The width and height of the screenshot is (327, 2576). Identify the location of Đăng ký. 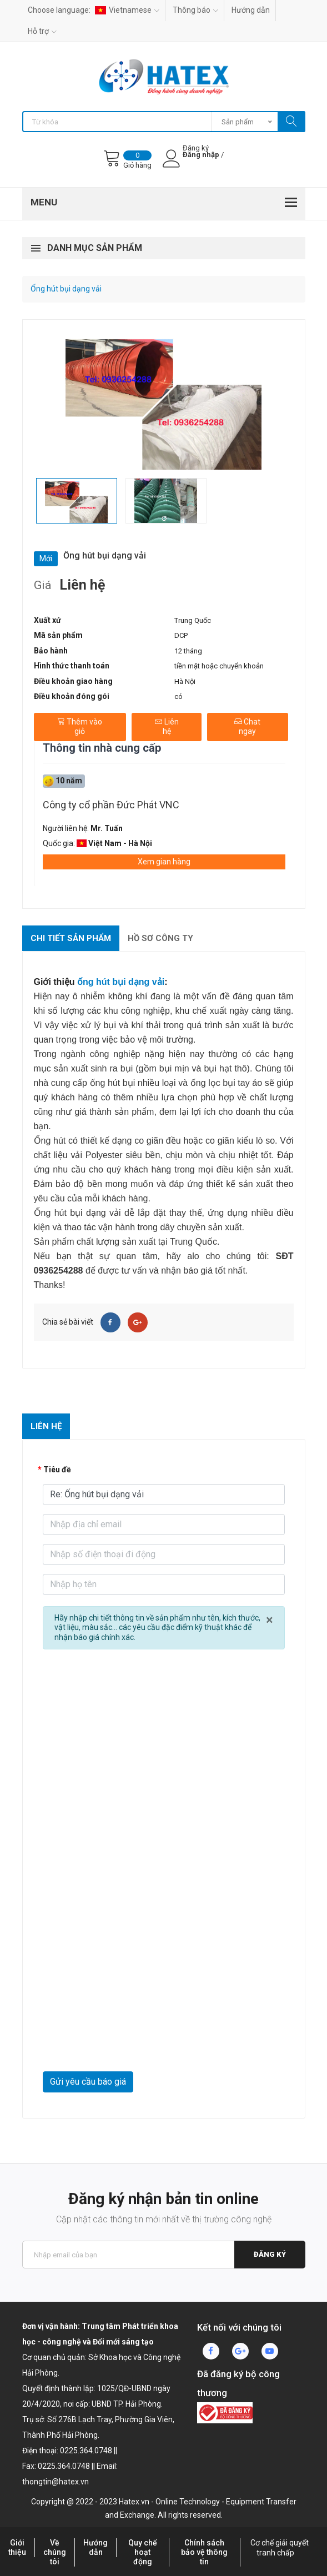
(270, 2254).